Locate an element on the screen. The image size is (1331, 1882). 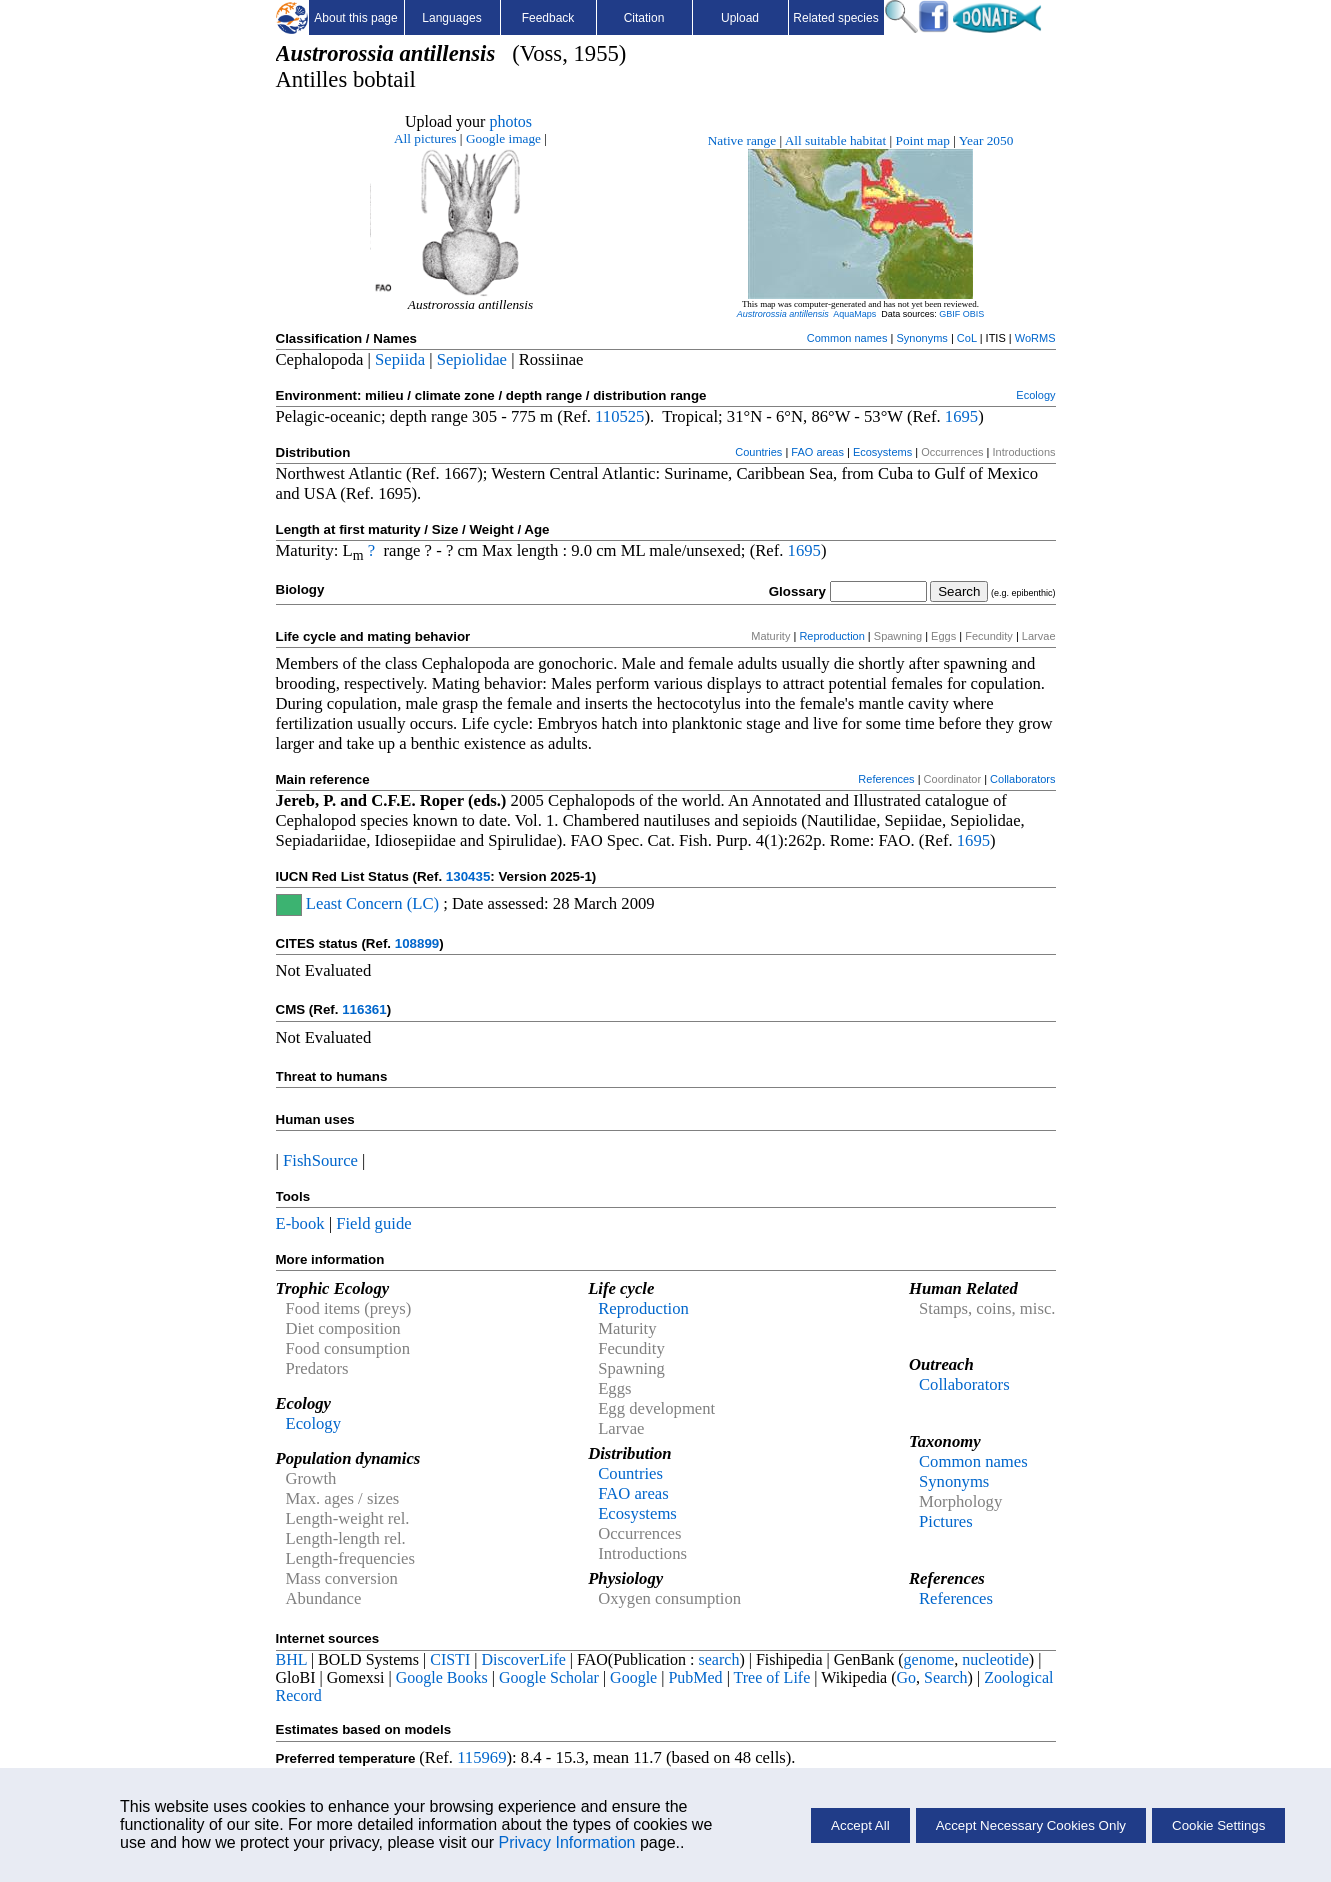
All pictures is located at coordinates (425, 138).